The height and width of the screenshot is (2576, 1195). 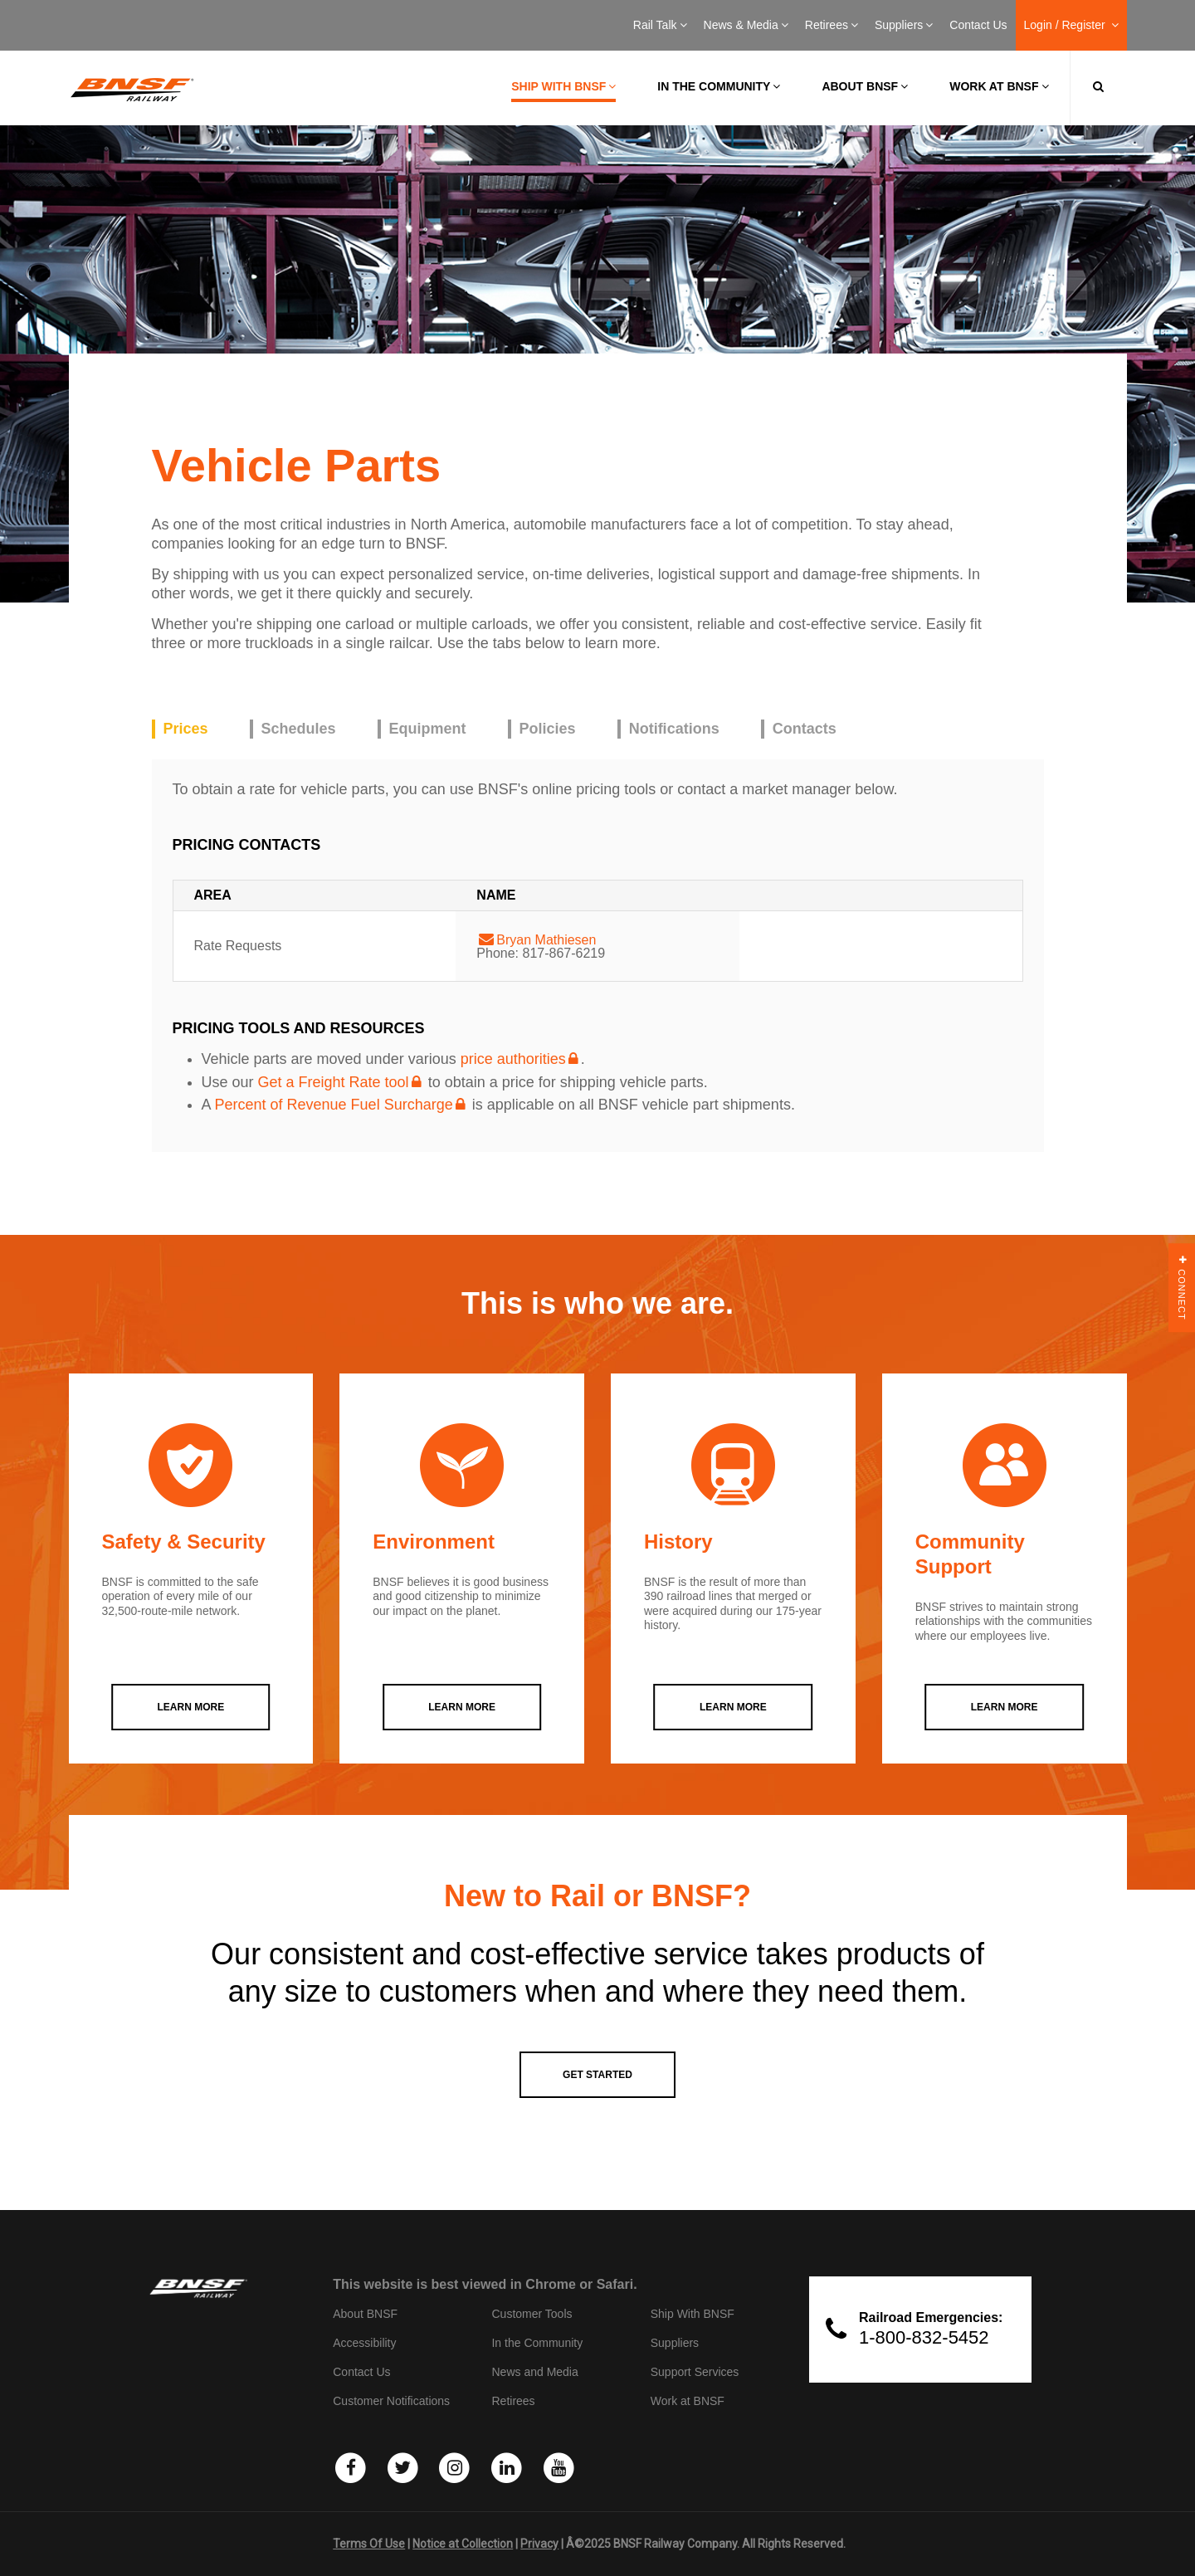 I want to click on Notice at Collection, so click(x=462, y=2543).